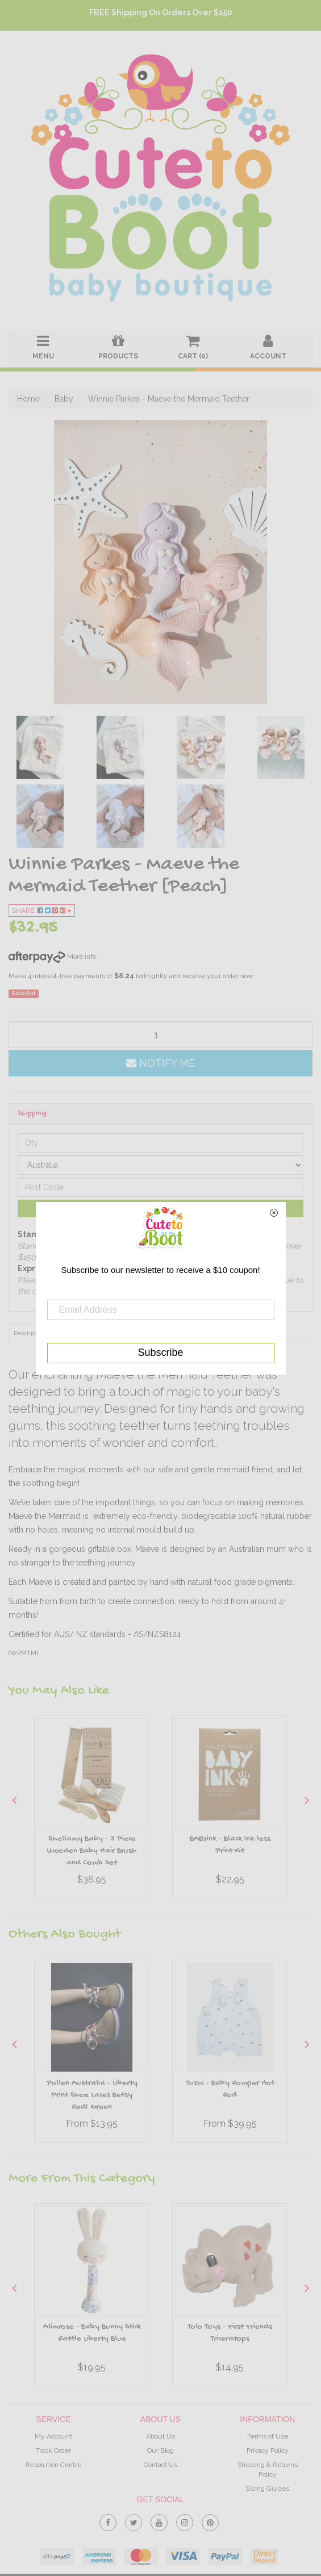  Describe the element at coordinates (160, 1063) in the screenshot. I see `Notify Me` at that location.